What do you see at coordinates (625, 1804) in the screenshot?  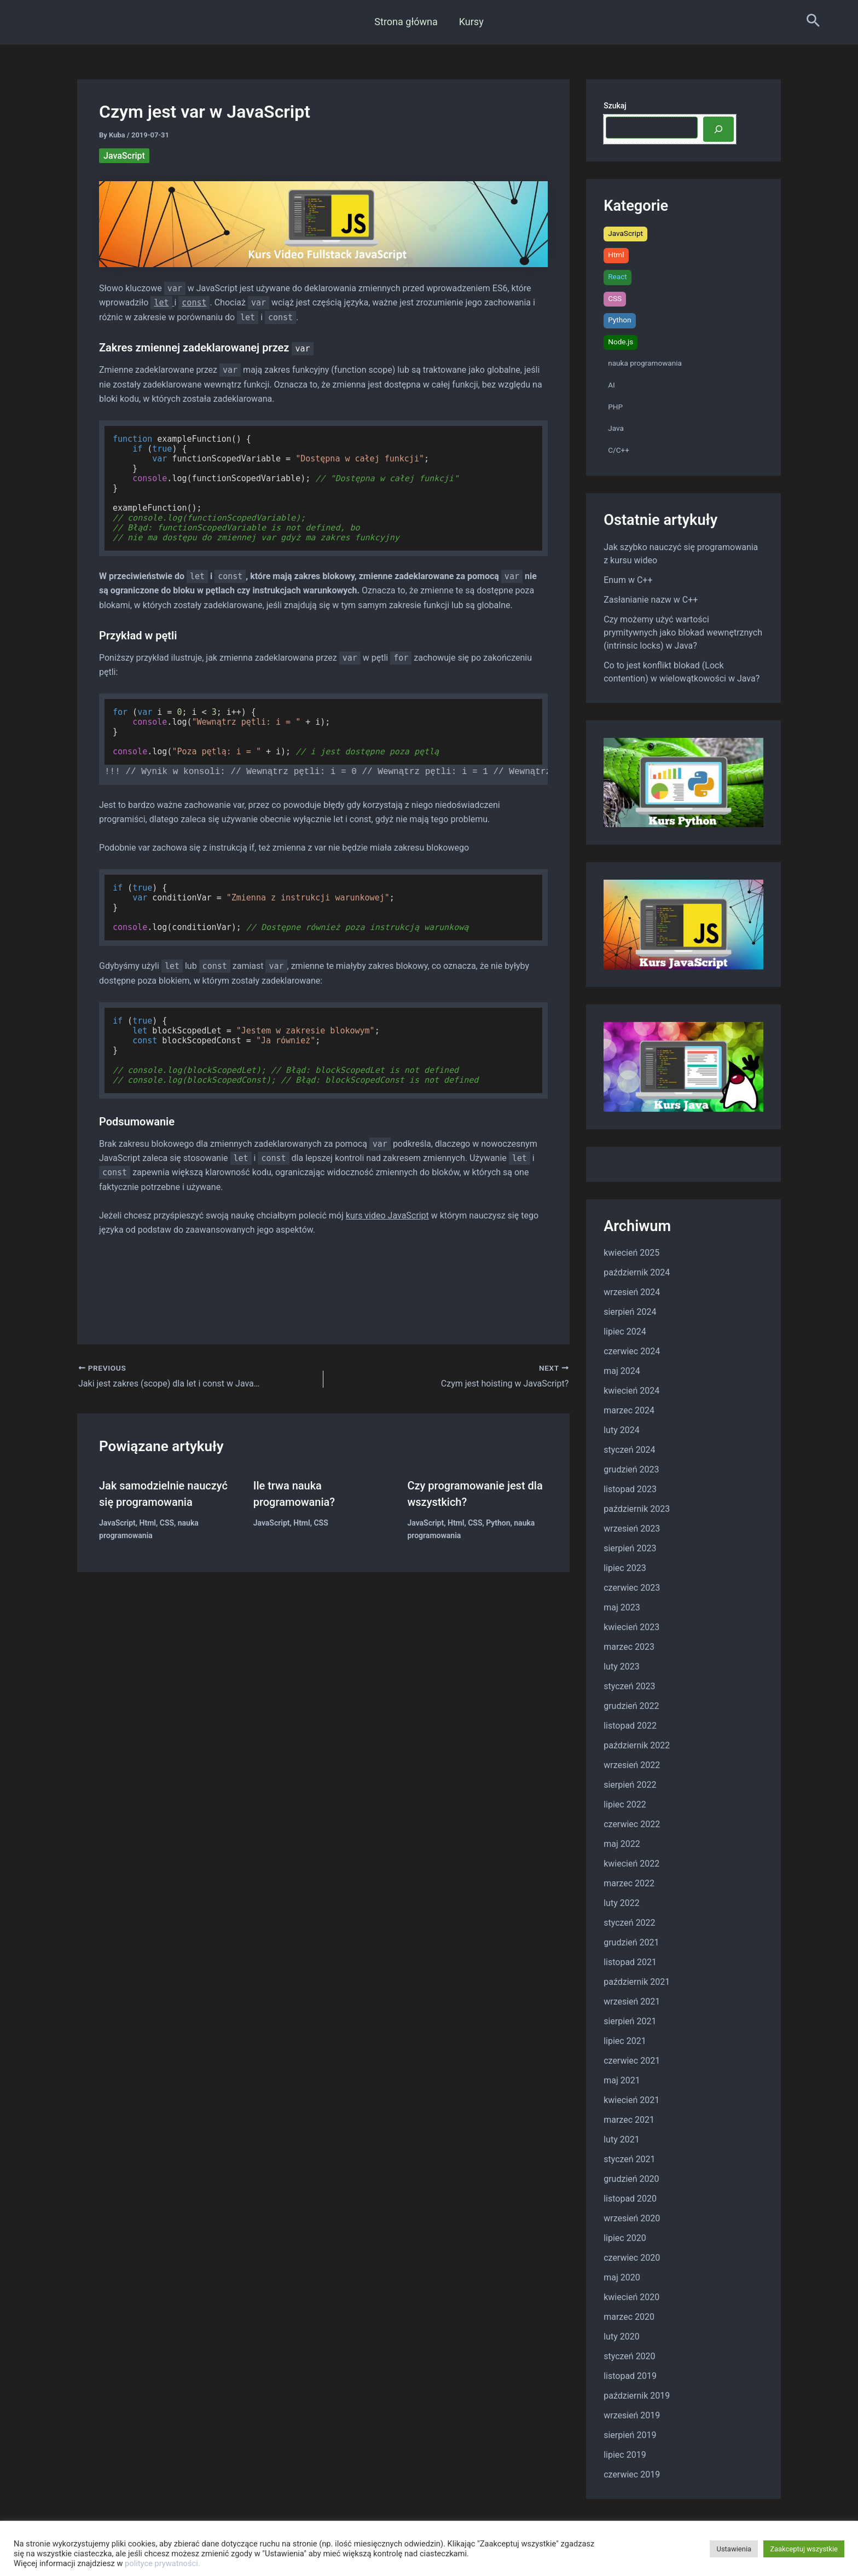 I see `lipiec 2022` at bounding box center [625, 1804].